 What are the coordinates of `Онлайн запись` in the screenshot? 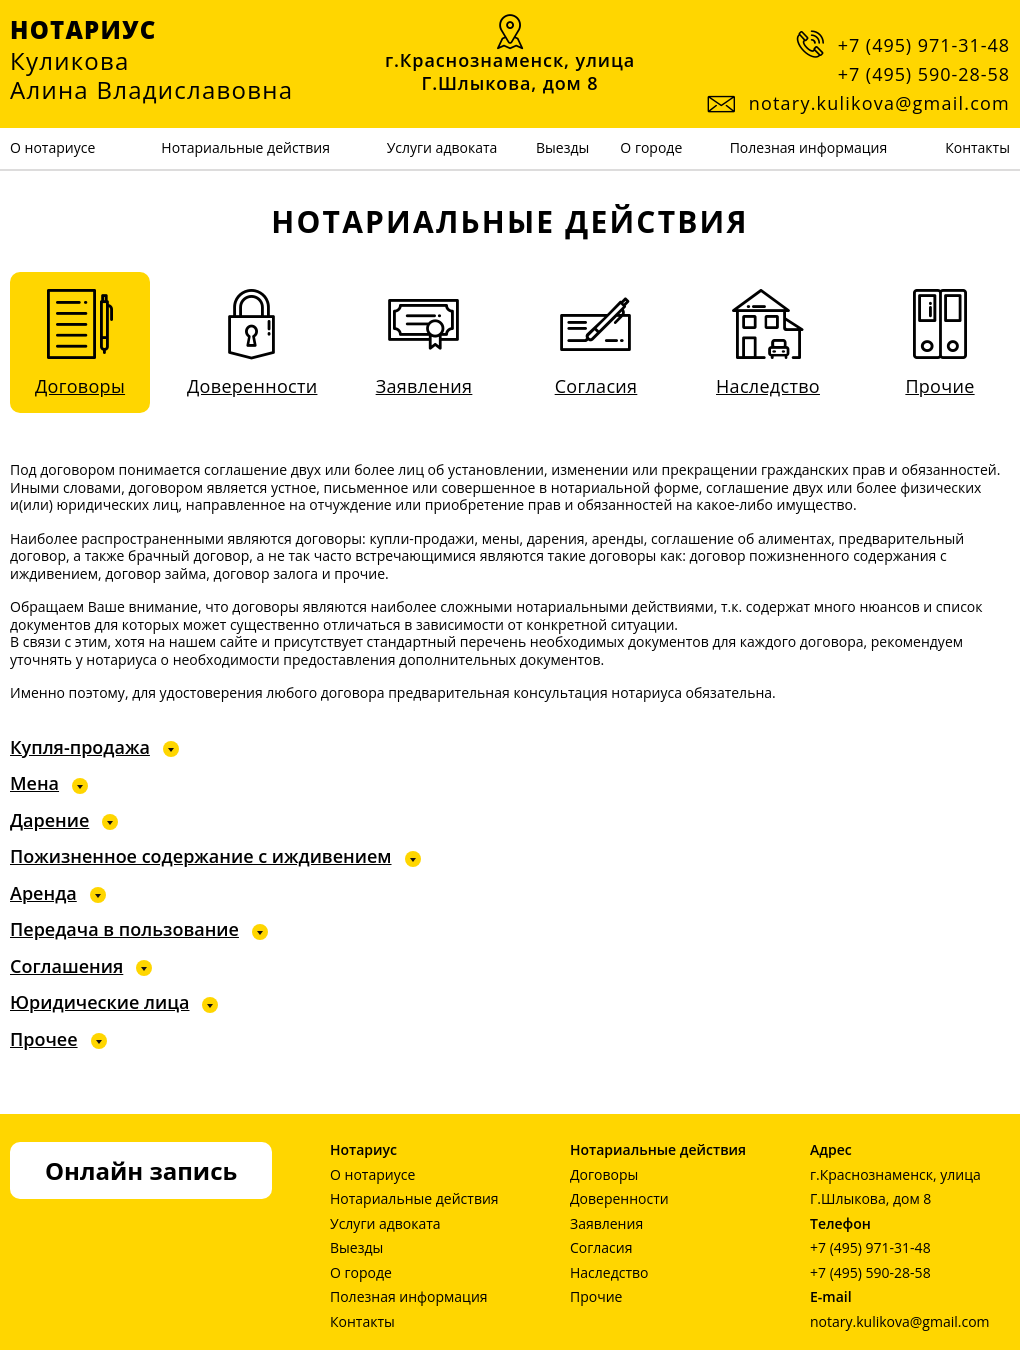 It's located at (141, 1170).